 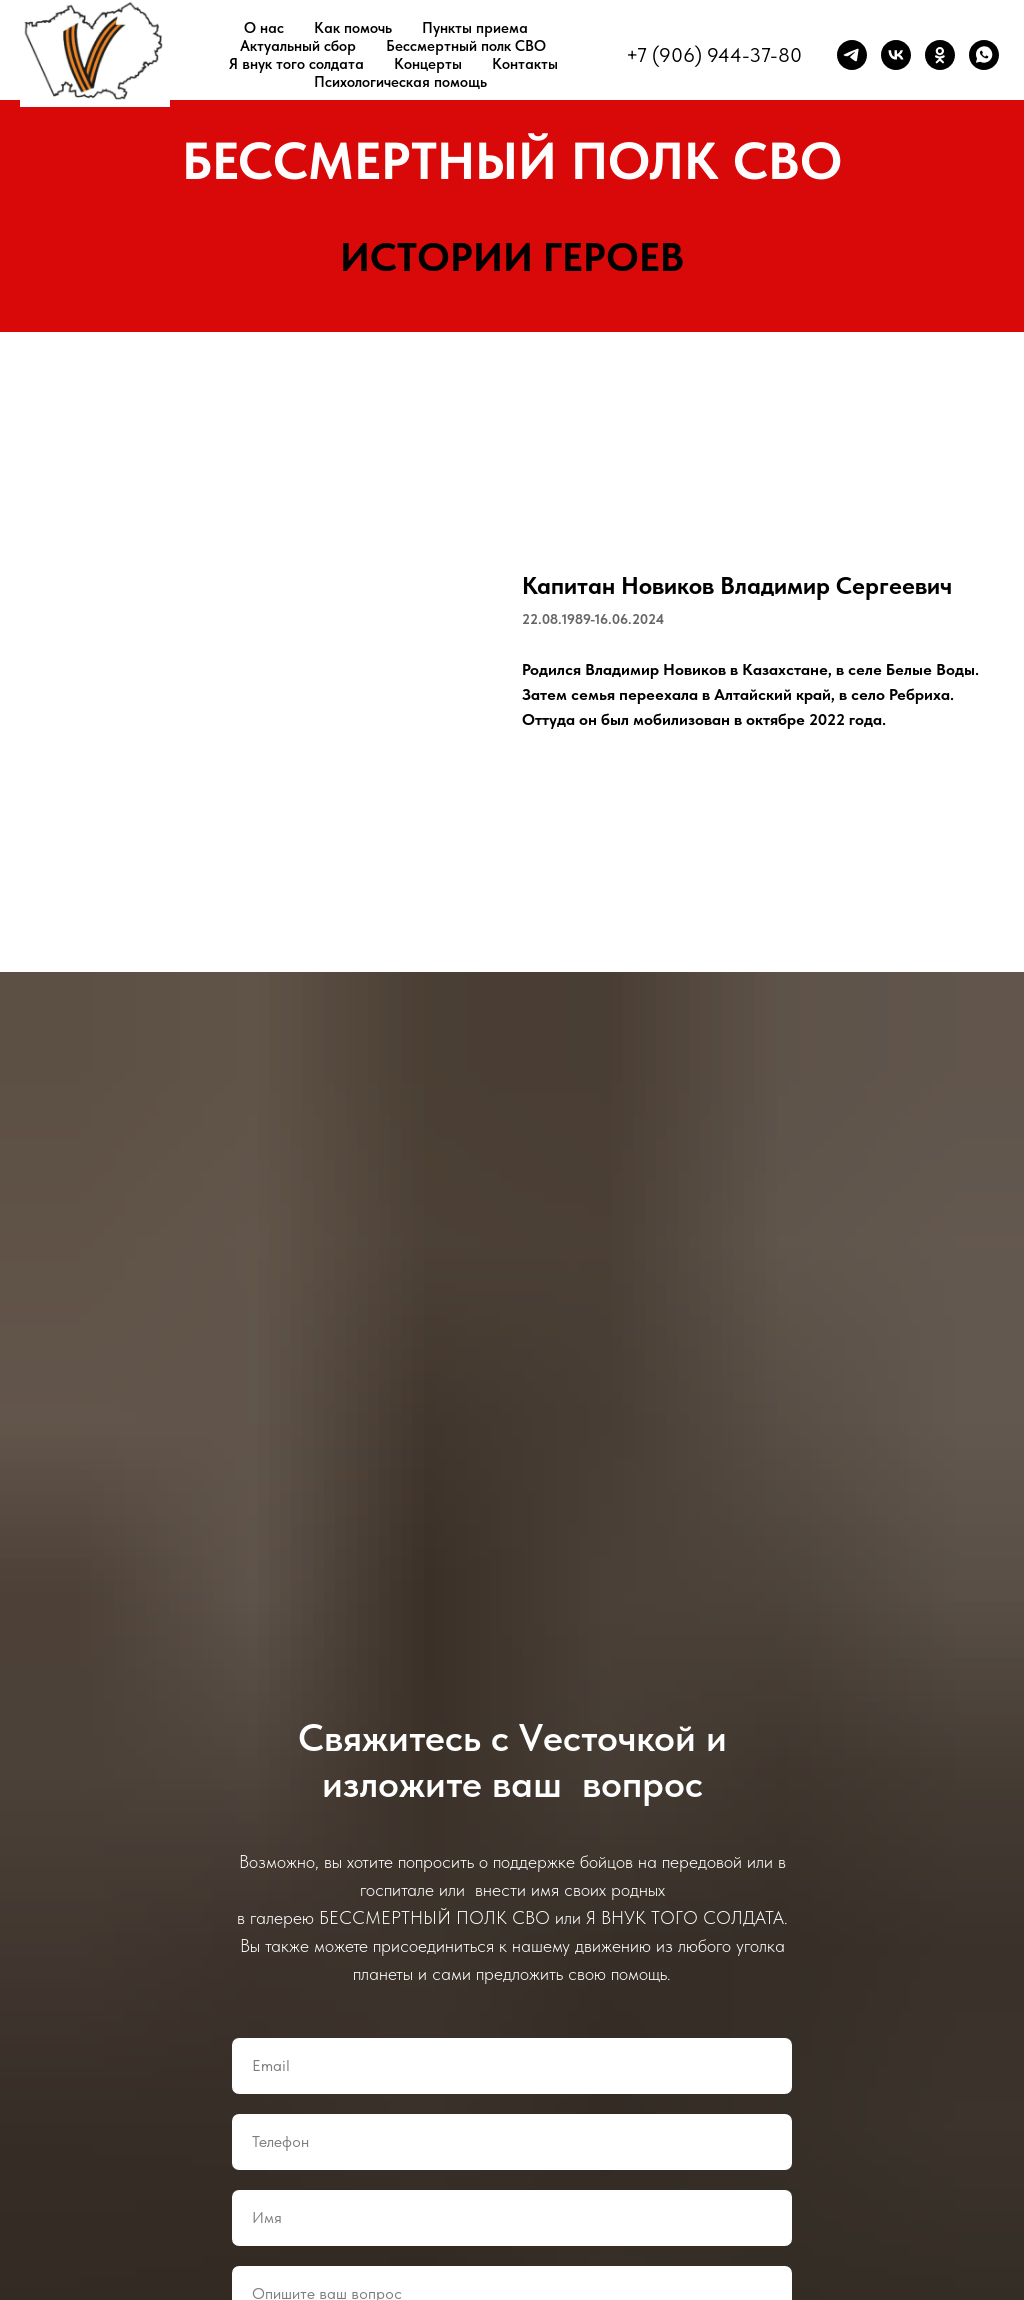 I want to click on +7 (906) 944-37-80, so click(x=714, y=55).